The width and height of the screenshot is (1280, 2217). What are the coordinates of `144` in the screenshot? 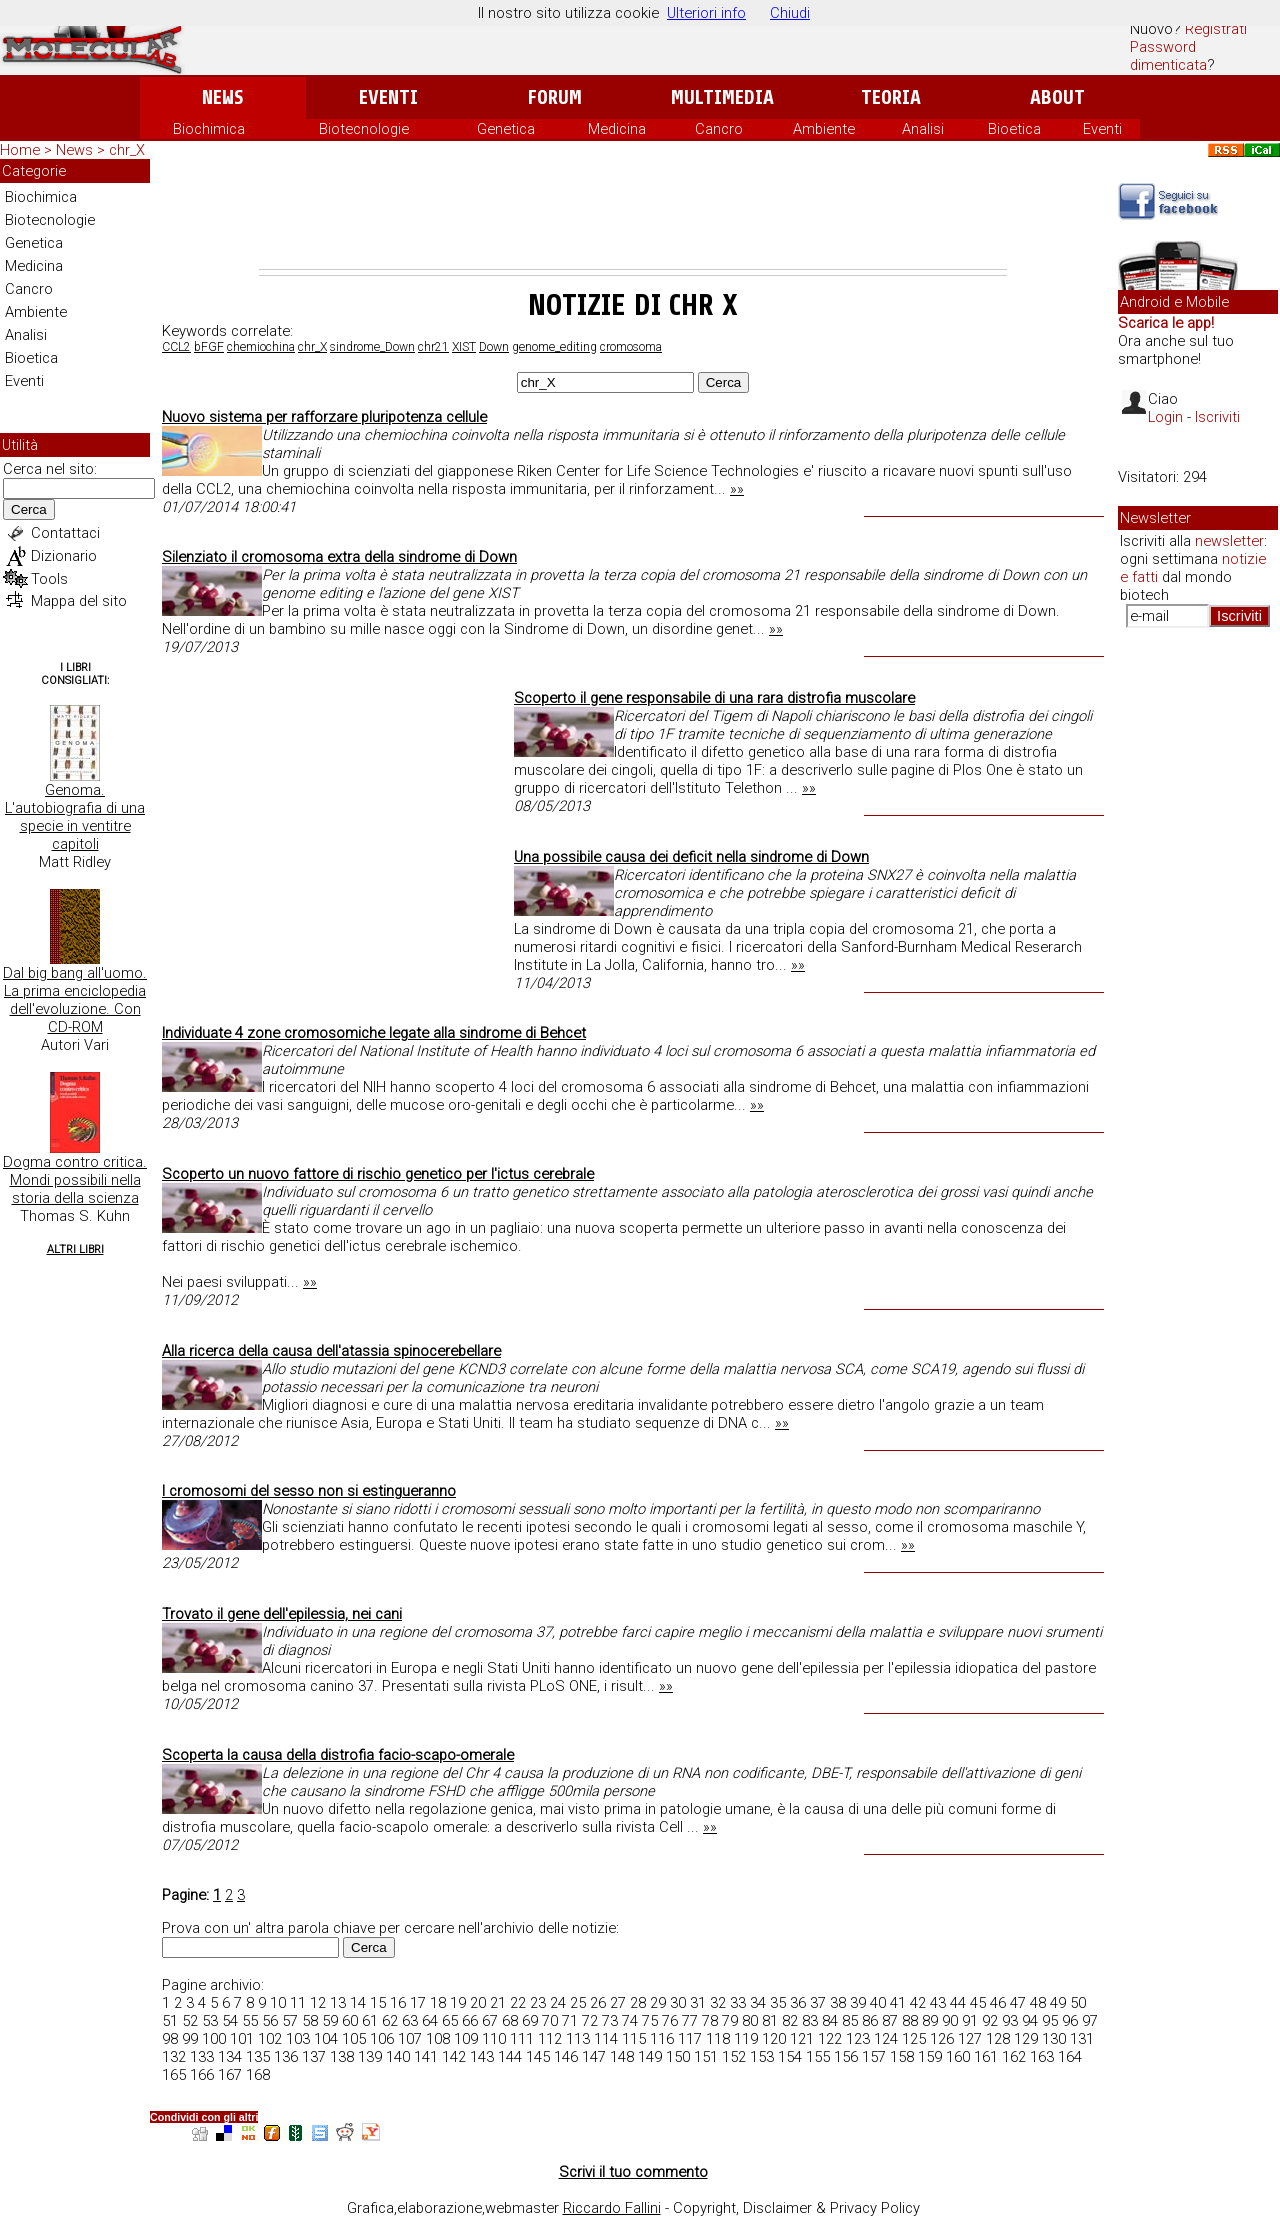 It's located at (510, 2057).